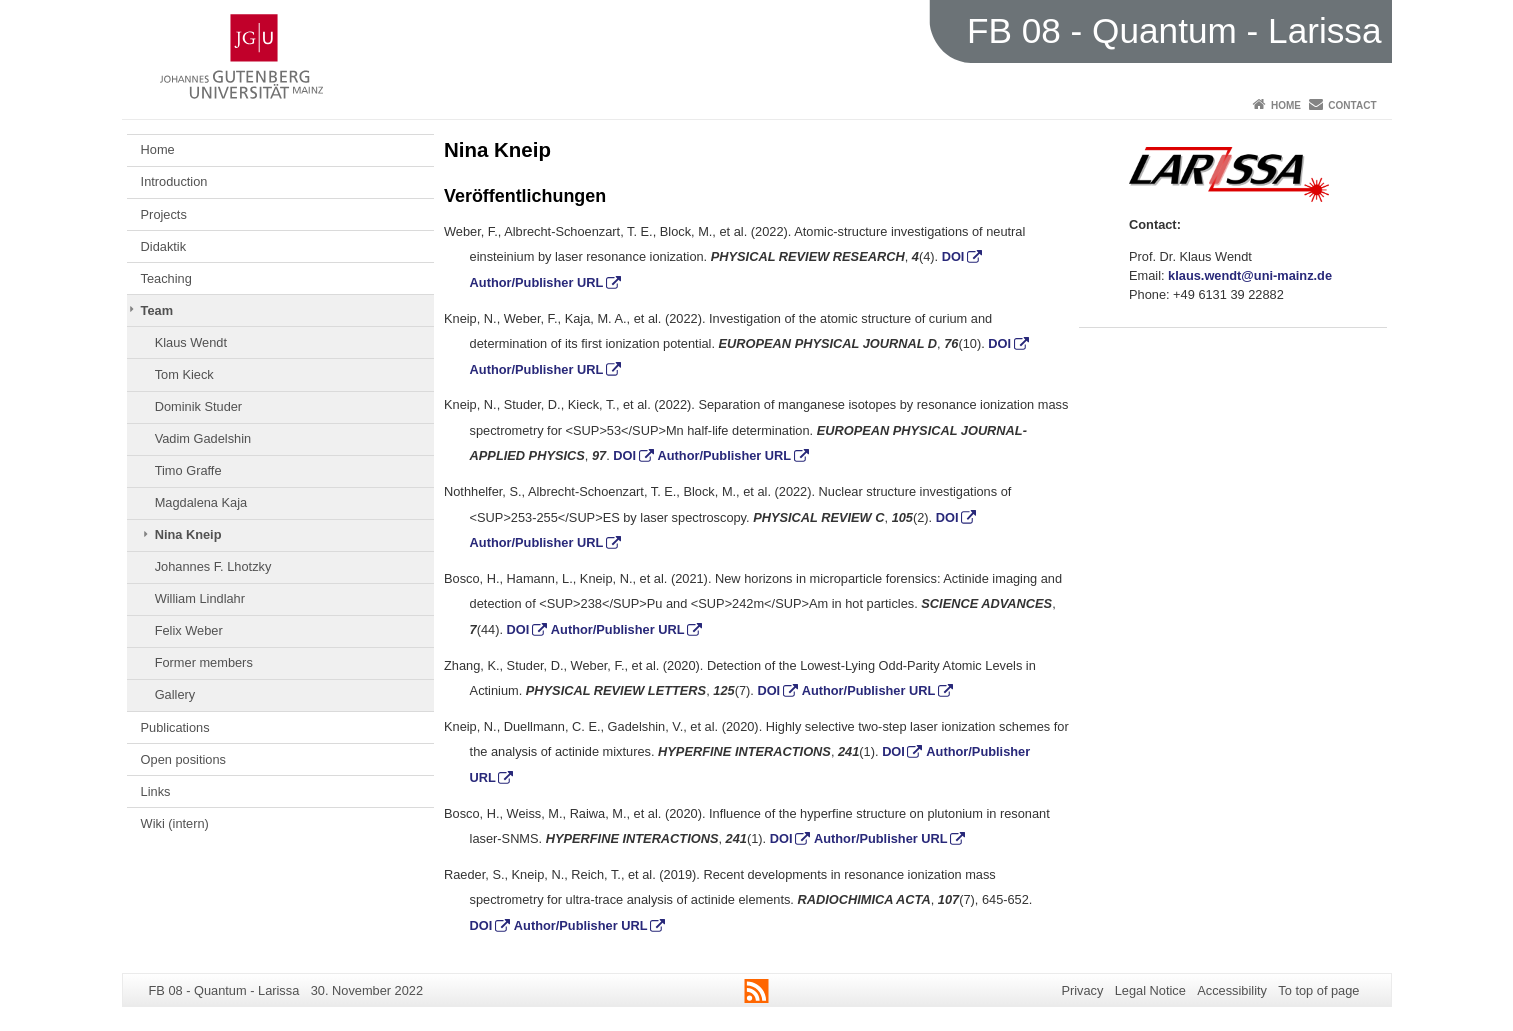 The height and width of the screenshot is (1031, 1513). Describe the element at coordinates (198, 406) in the screenshot. I see `Dominik Studer` at that location.